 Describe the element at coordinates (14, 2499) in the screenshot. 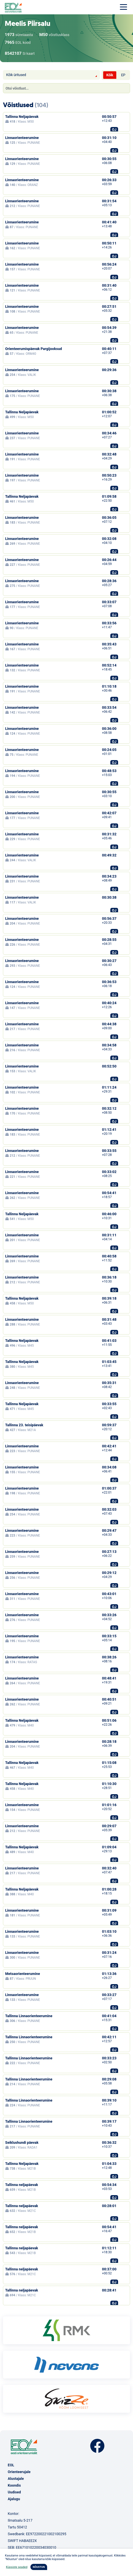

I see `Ajalugu` at that location.